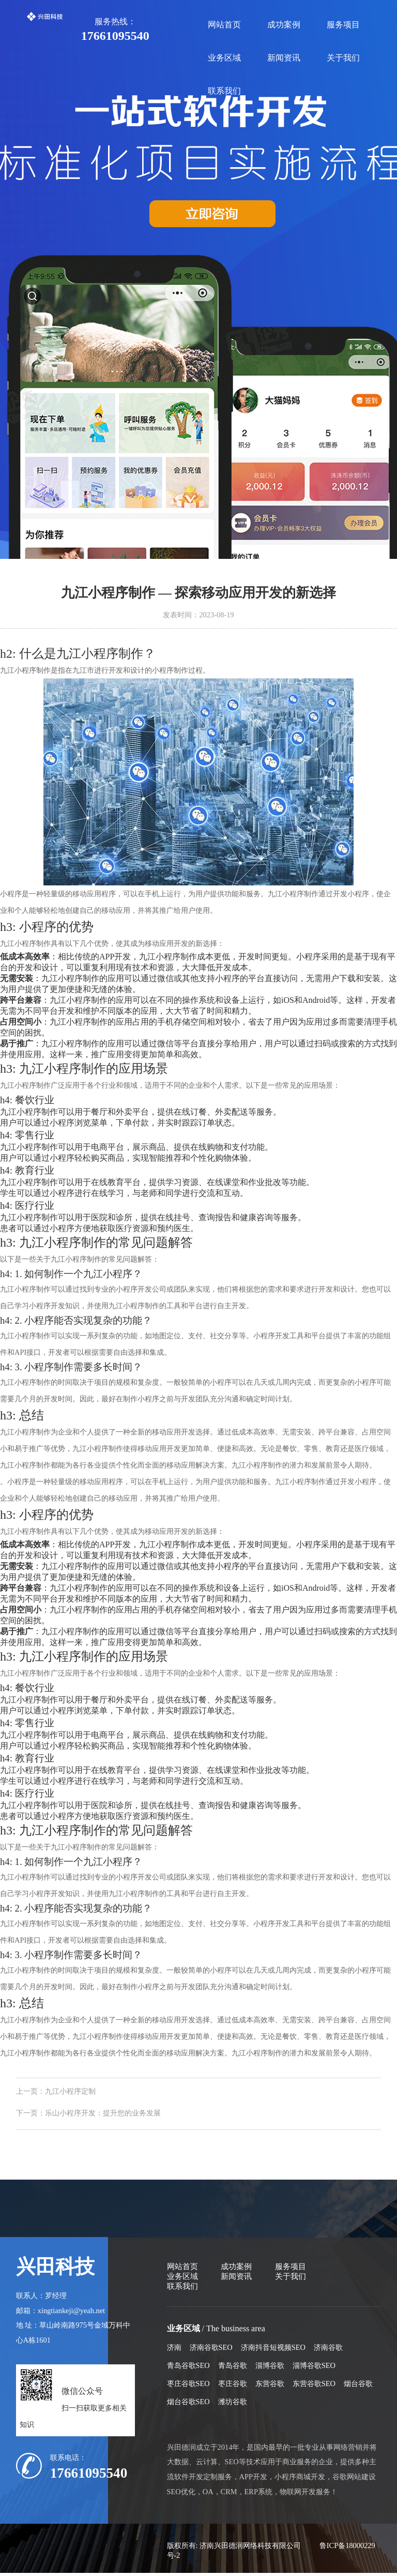  Describe the element at coordinates (343, 24) in the screenshot. I see `服务项目` at that location.